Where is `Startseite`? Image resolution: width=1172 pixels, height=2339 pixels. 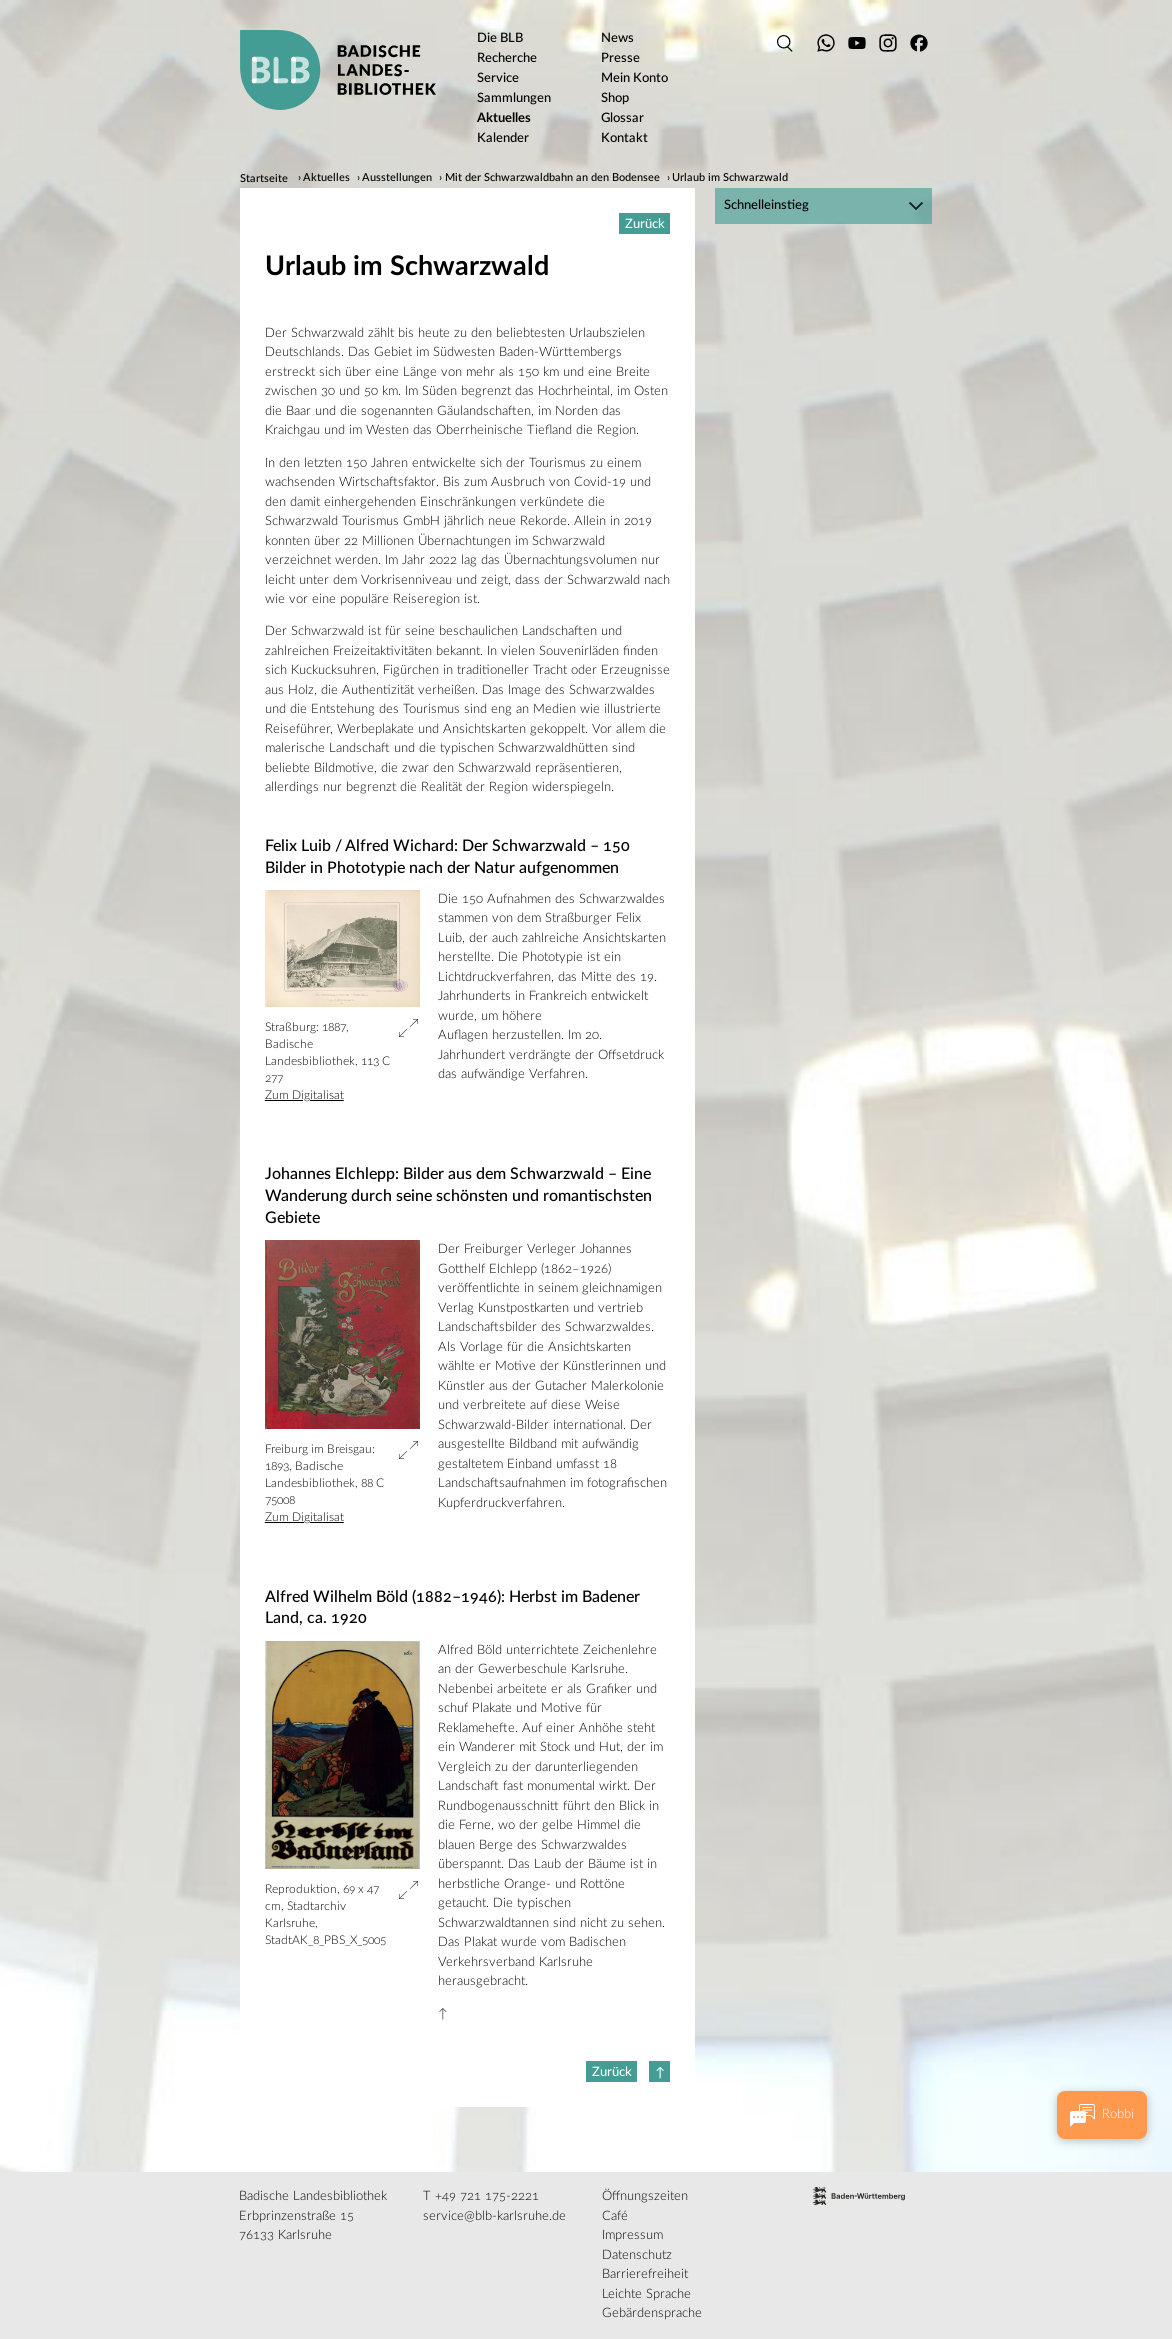 Startseite is located at coordinates (264, 179).